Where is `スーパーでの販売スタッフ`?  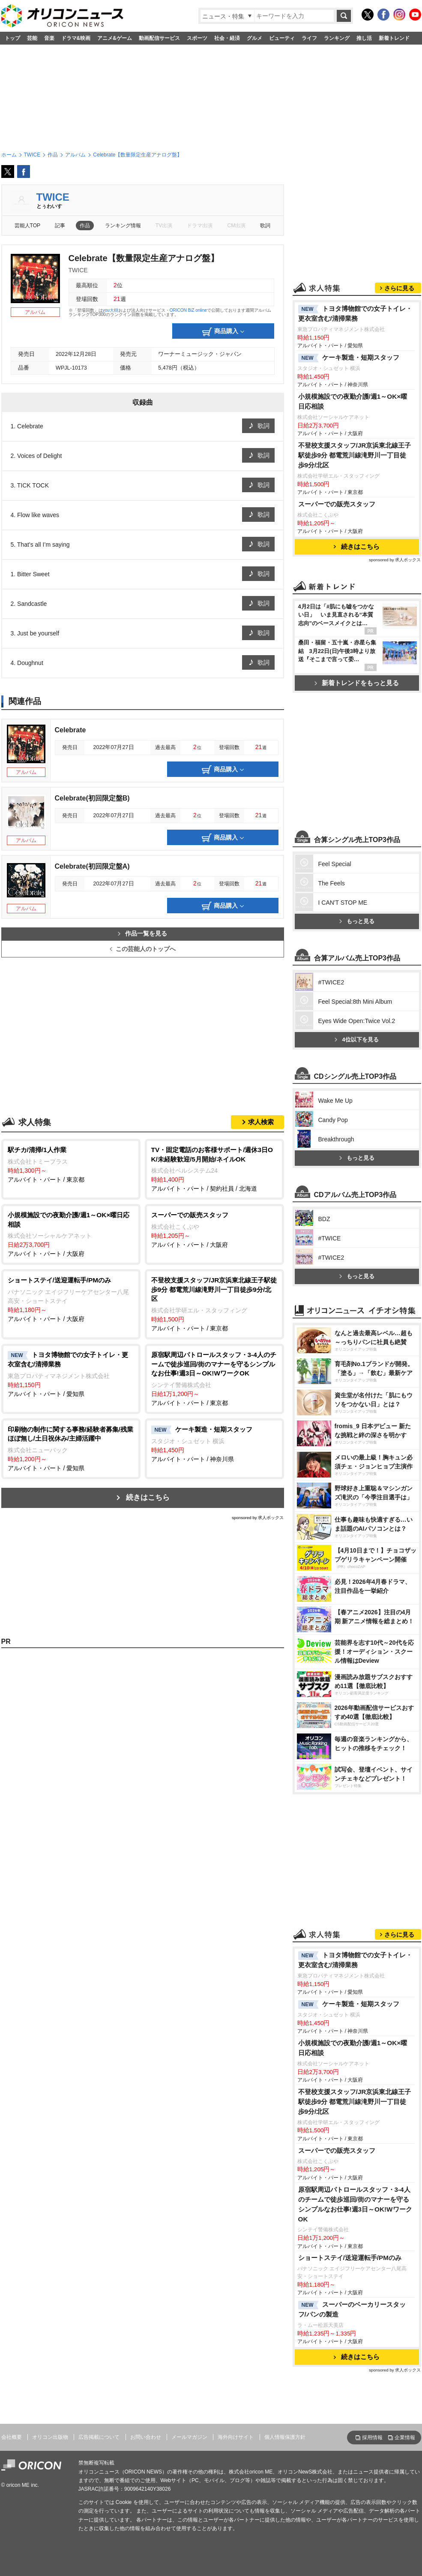 スーパーでの販売スタッフ is located at coordinates (336, 504).